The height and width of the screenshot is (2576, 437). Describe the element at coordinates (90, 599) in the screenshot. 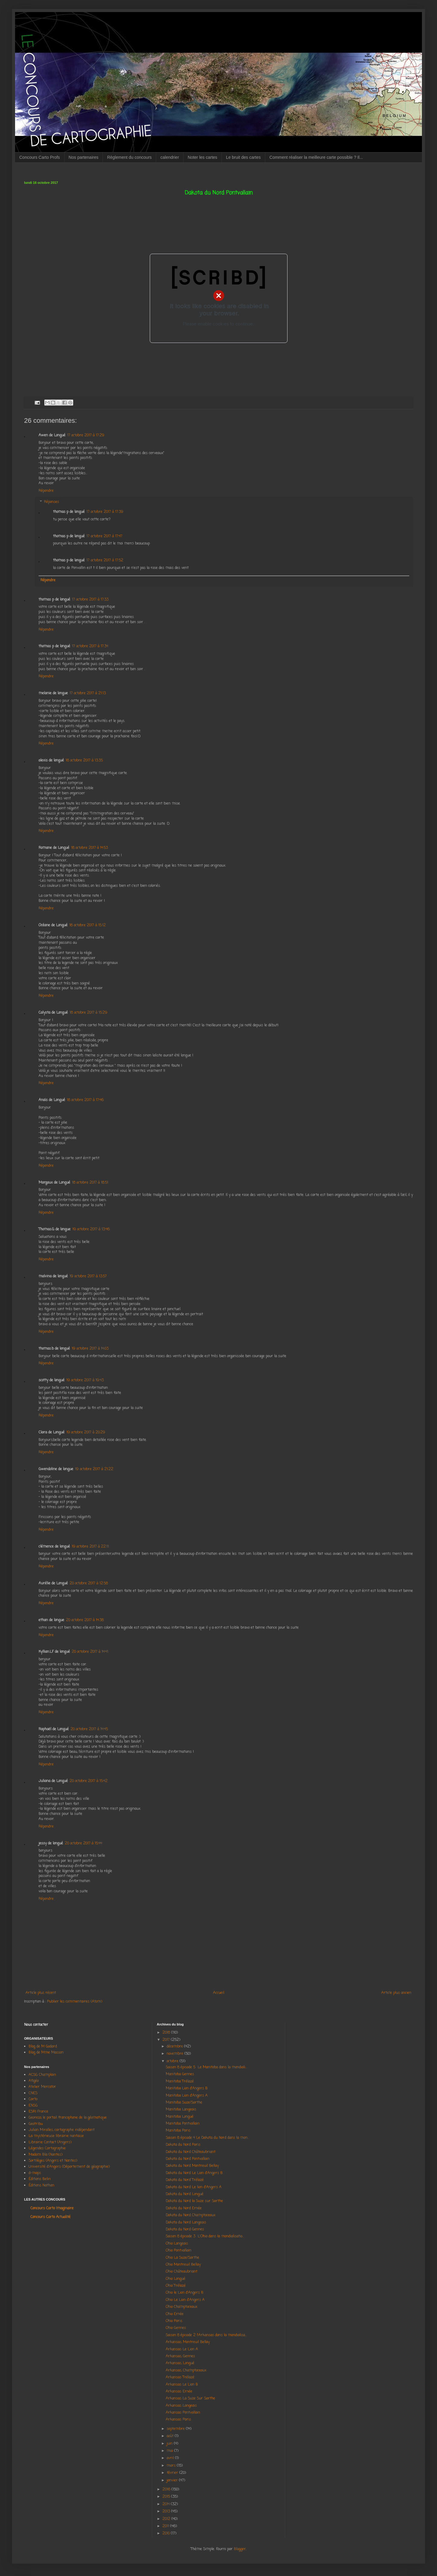

I see `17 octobre 2017 à 17:33` at that location.